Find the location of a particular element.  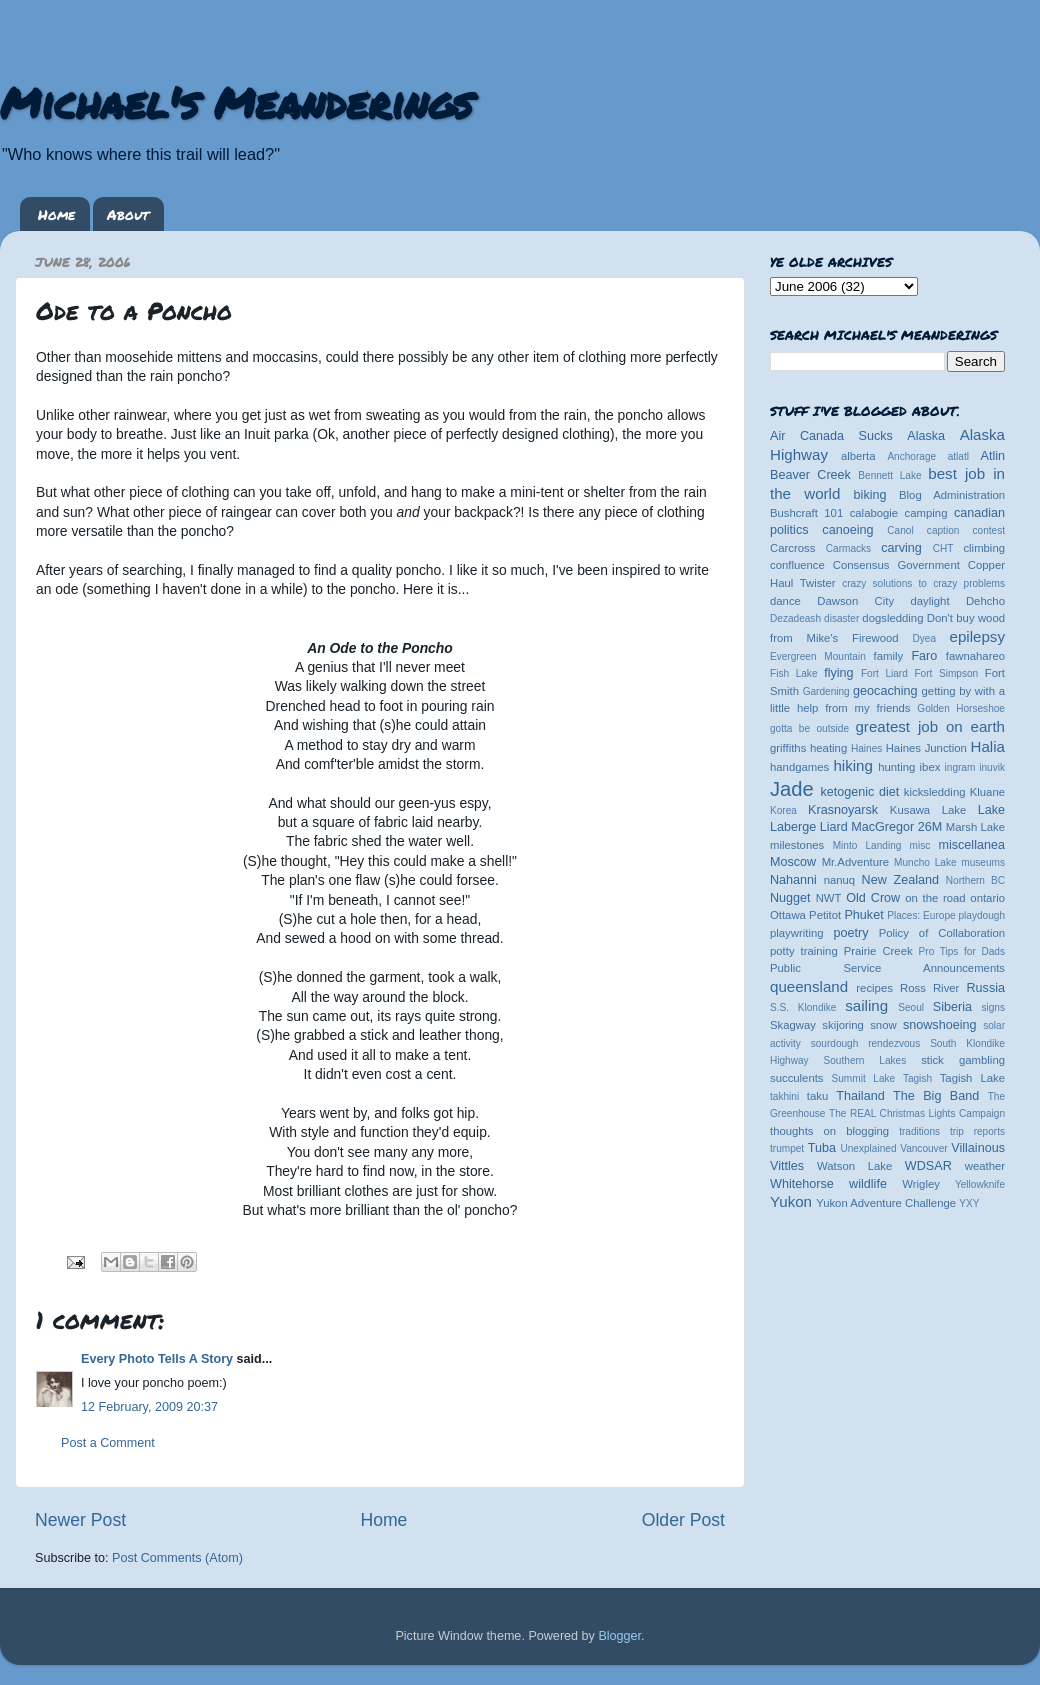

Consensus Government is located at coordinates (896, 565).